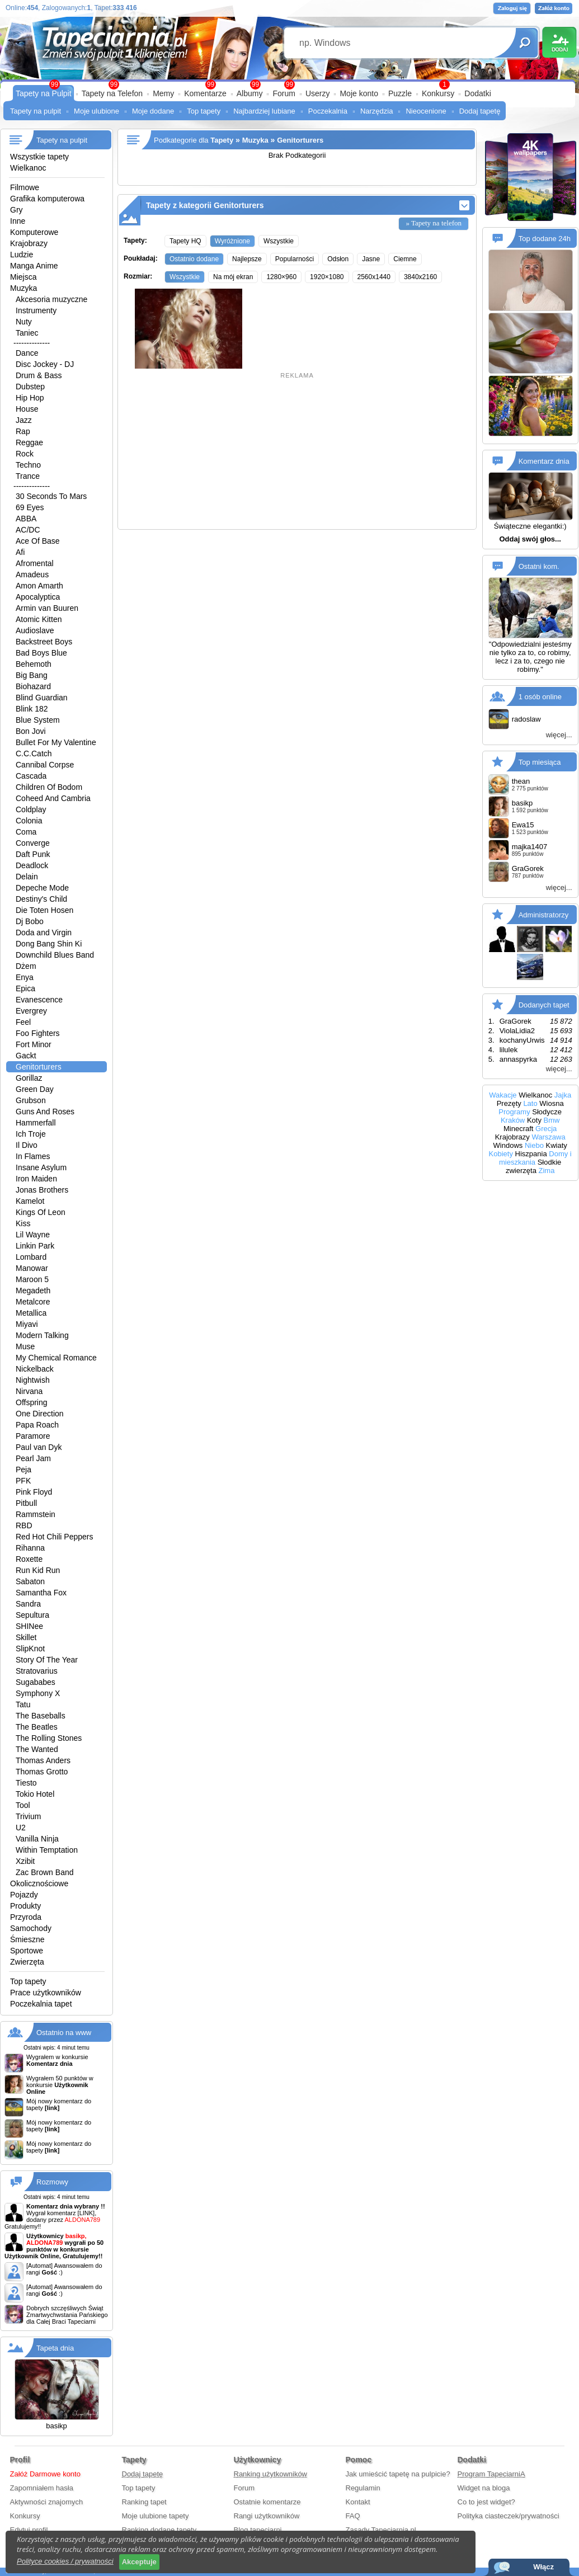  Describe the element at coordinates (28, 529) in the screenshot. I see `AC/DC` at that location.